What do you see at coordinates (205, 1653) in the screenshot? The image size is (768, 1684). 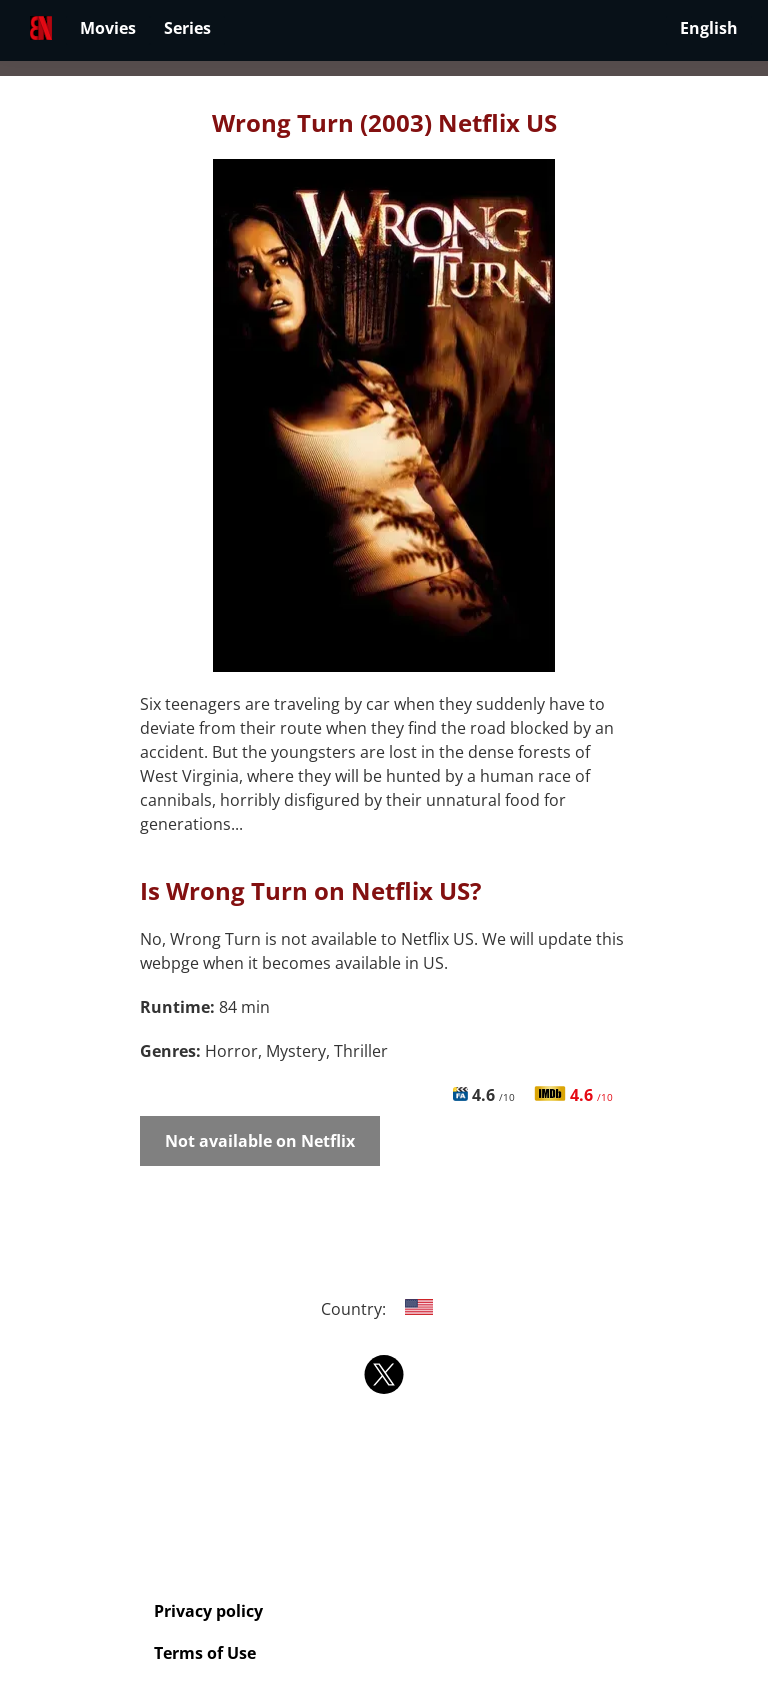 I see `Terms of Use` at bounding box center [205, 1653].